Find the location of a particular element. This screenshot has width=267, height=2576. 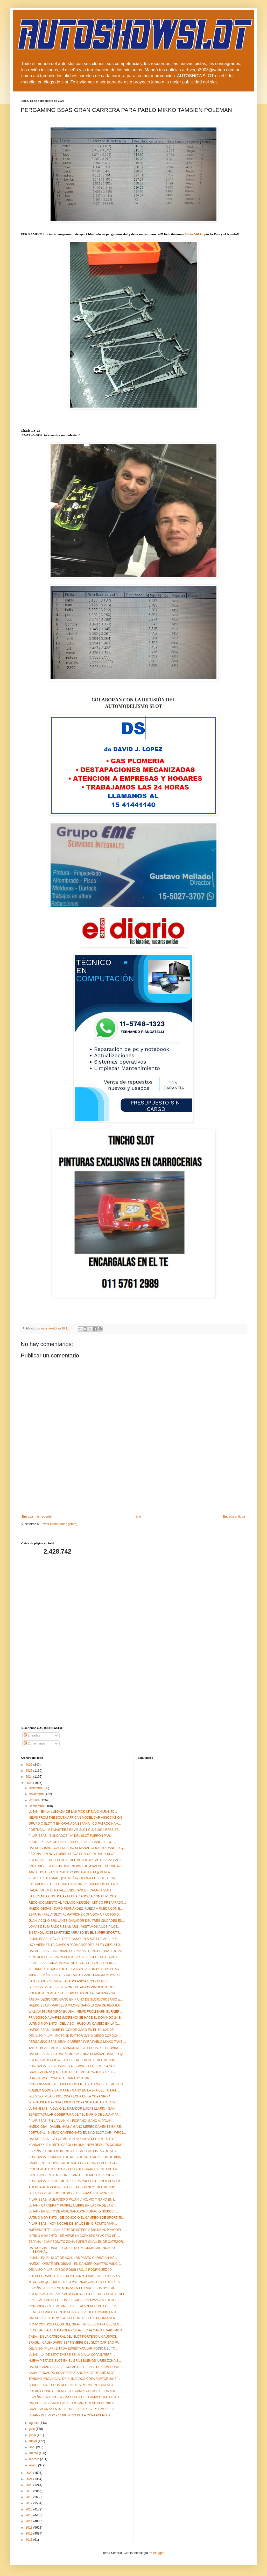

ESPAÑA - ULTIMO MOMENTO LLEGA A LAS PISTAS DE SLOT... is located at coordinates (74, 2151).